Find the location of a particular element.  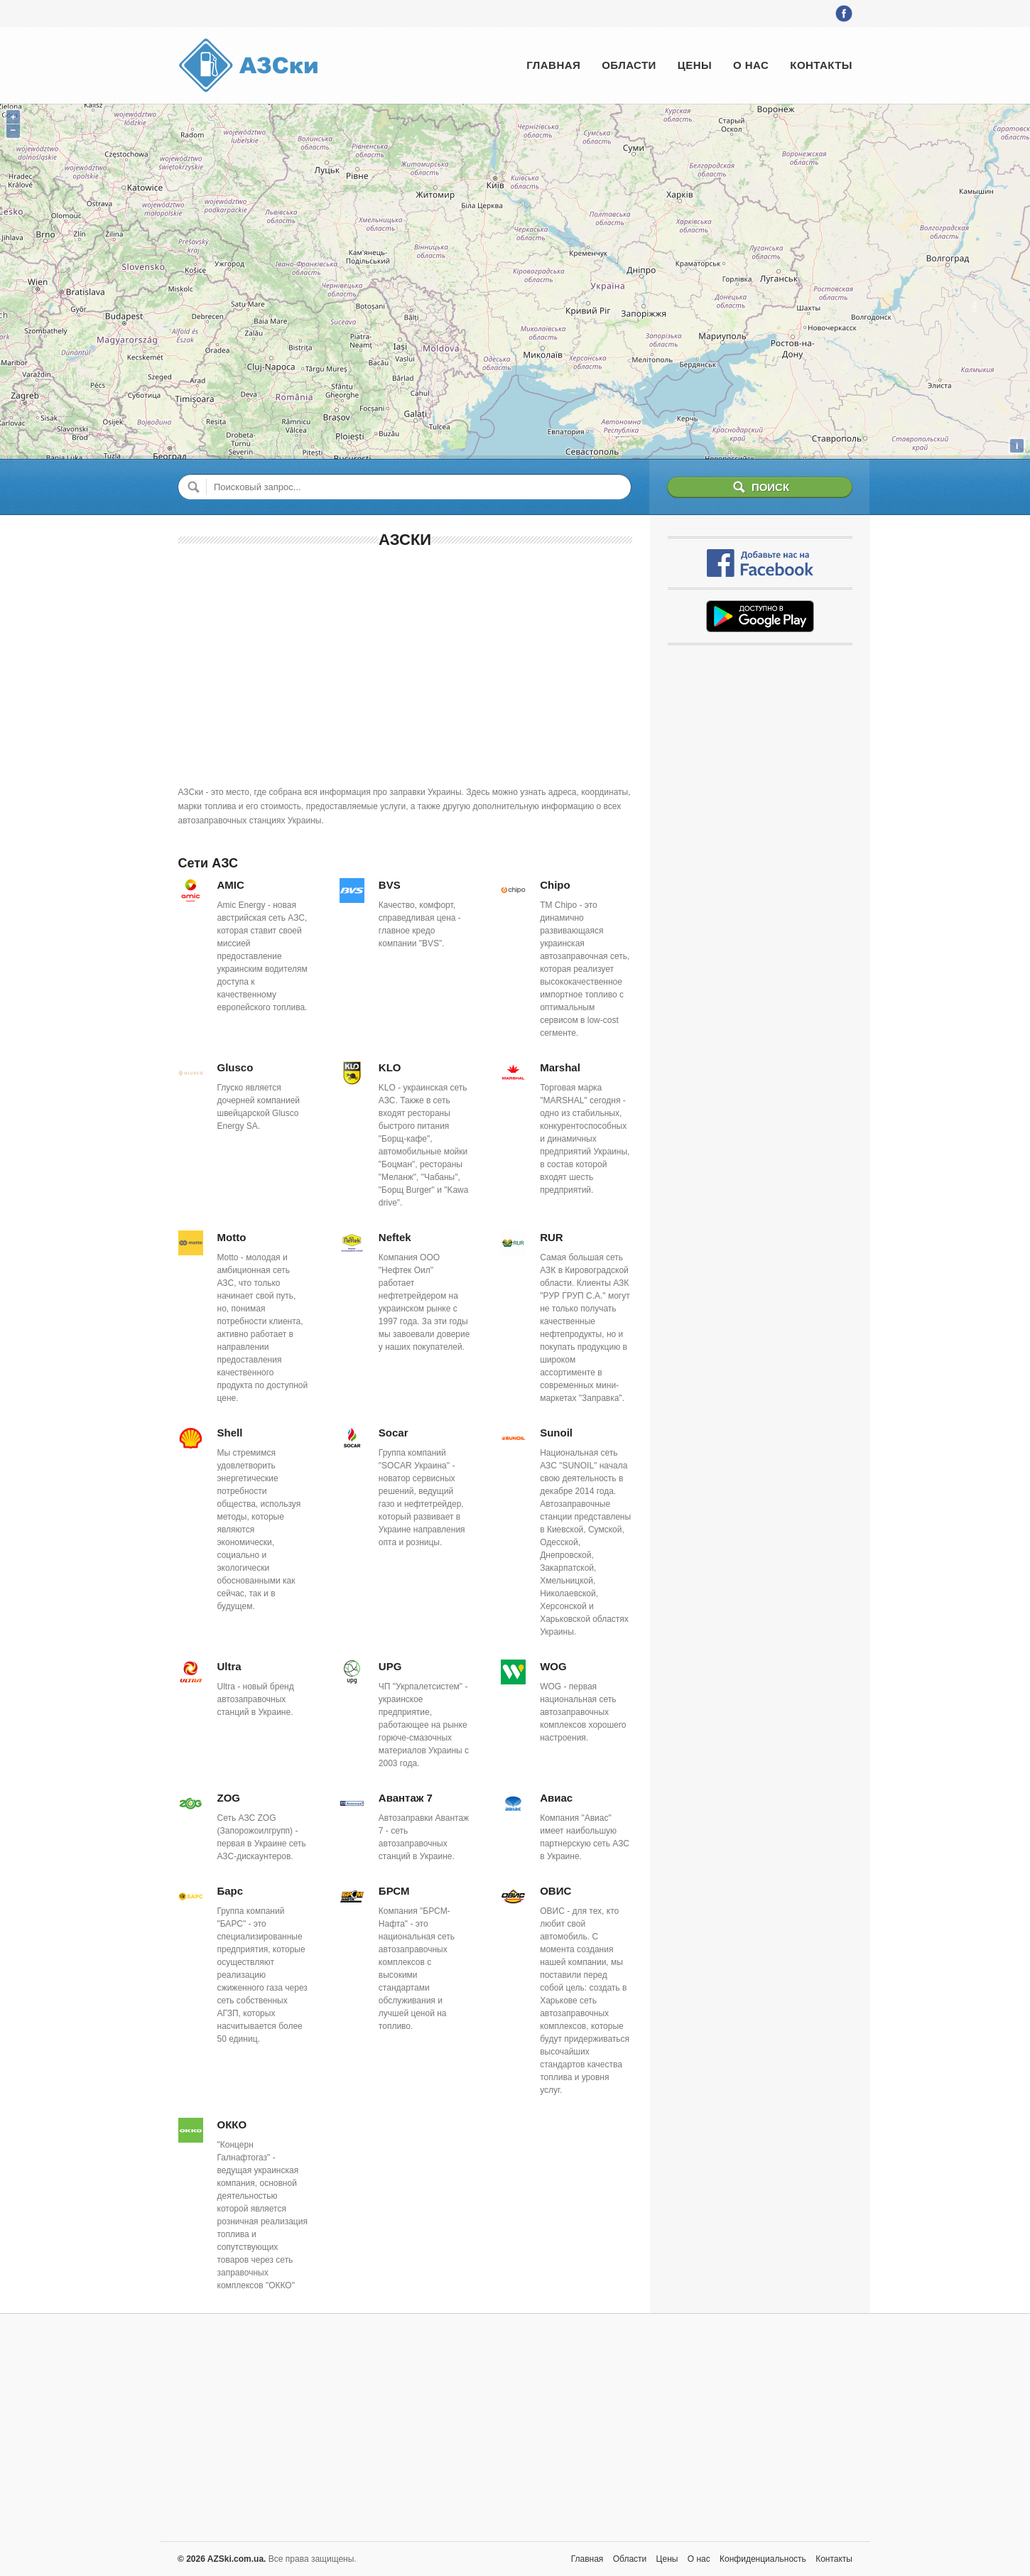

Chipo is located at coordinates (555, 885).